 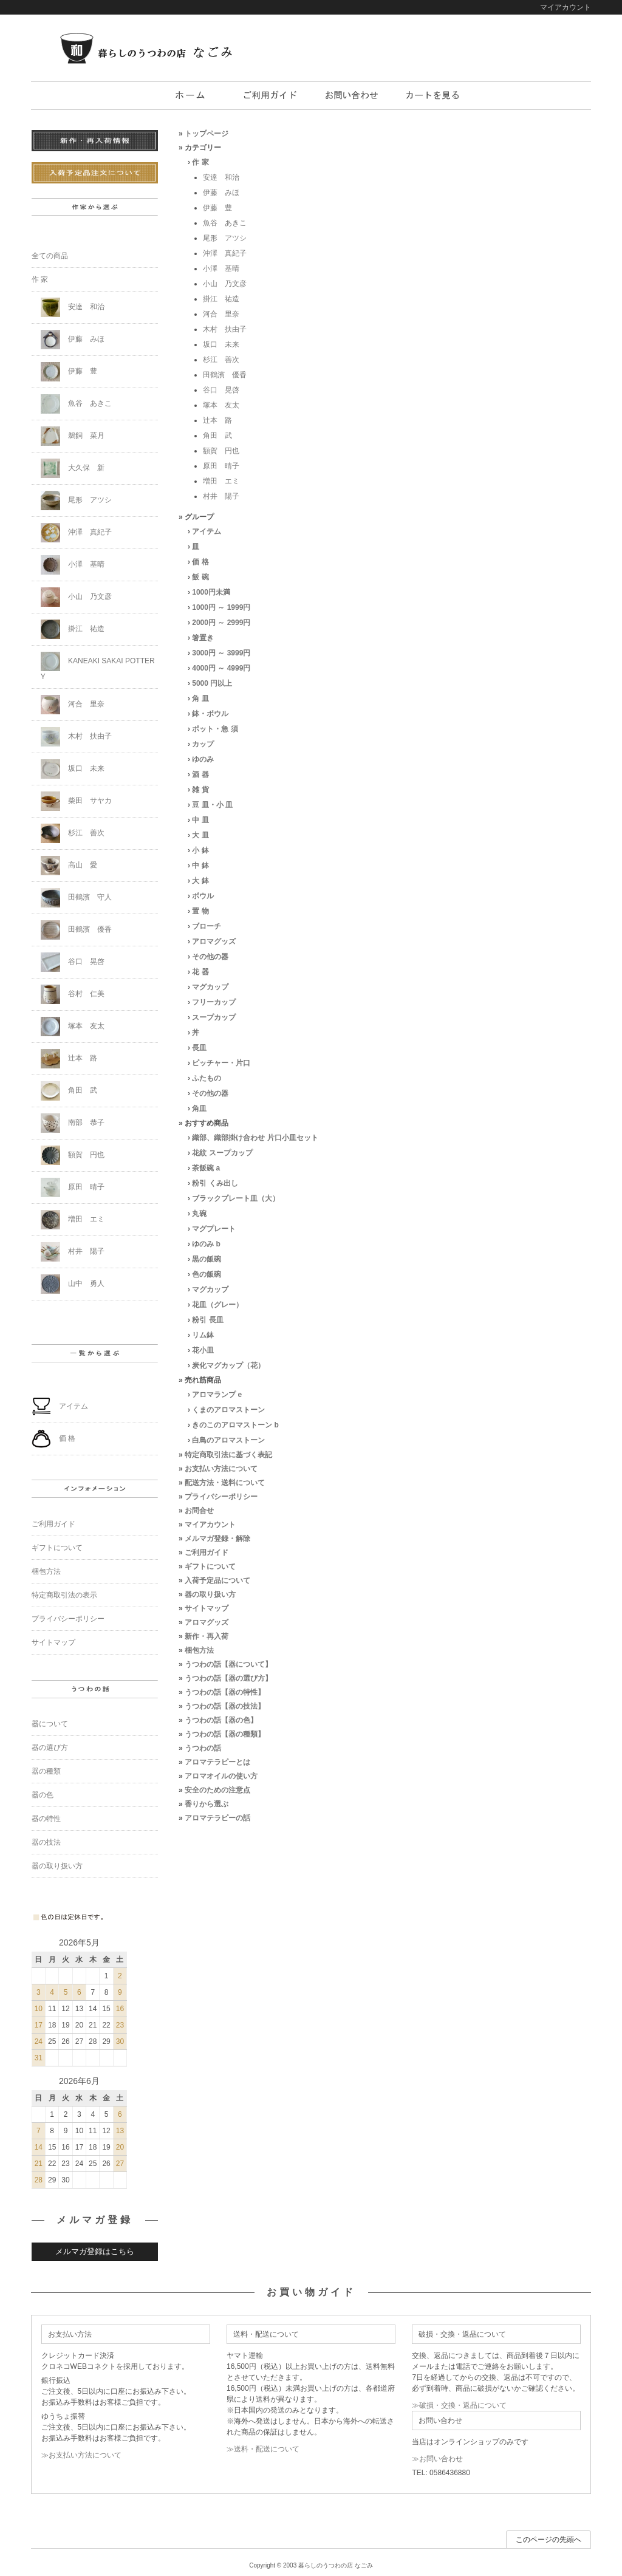 I want to click on 小山 乃文彦, so click(x=225, y=283).